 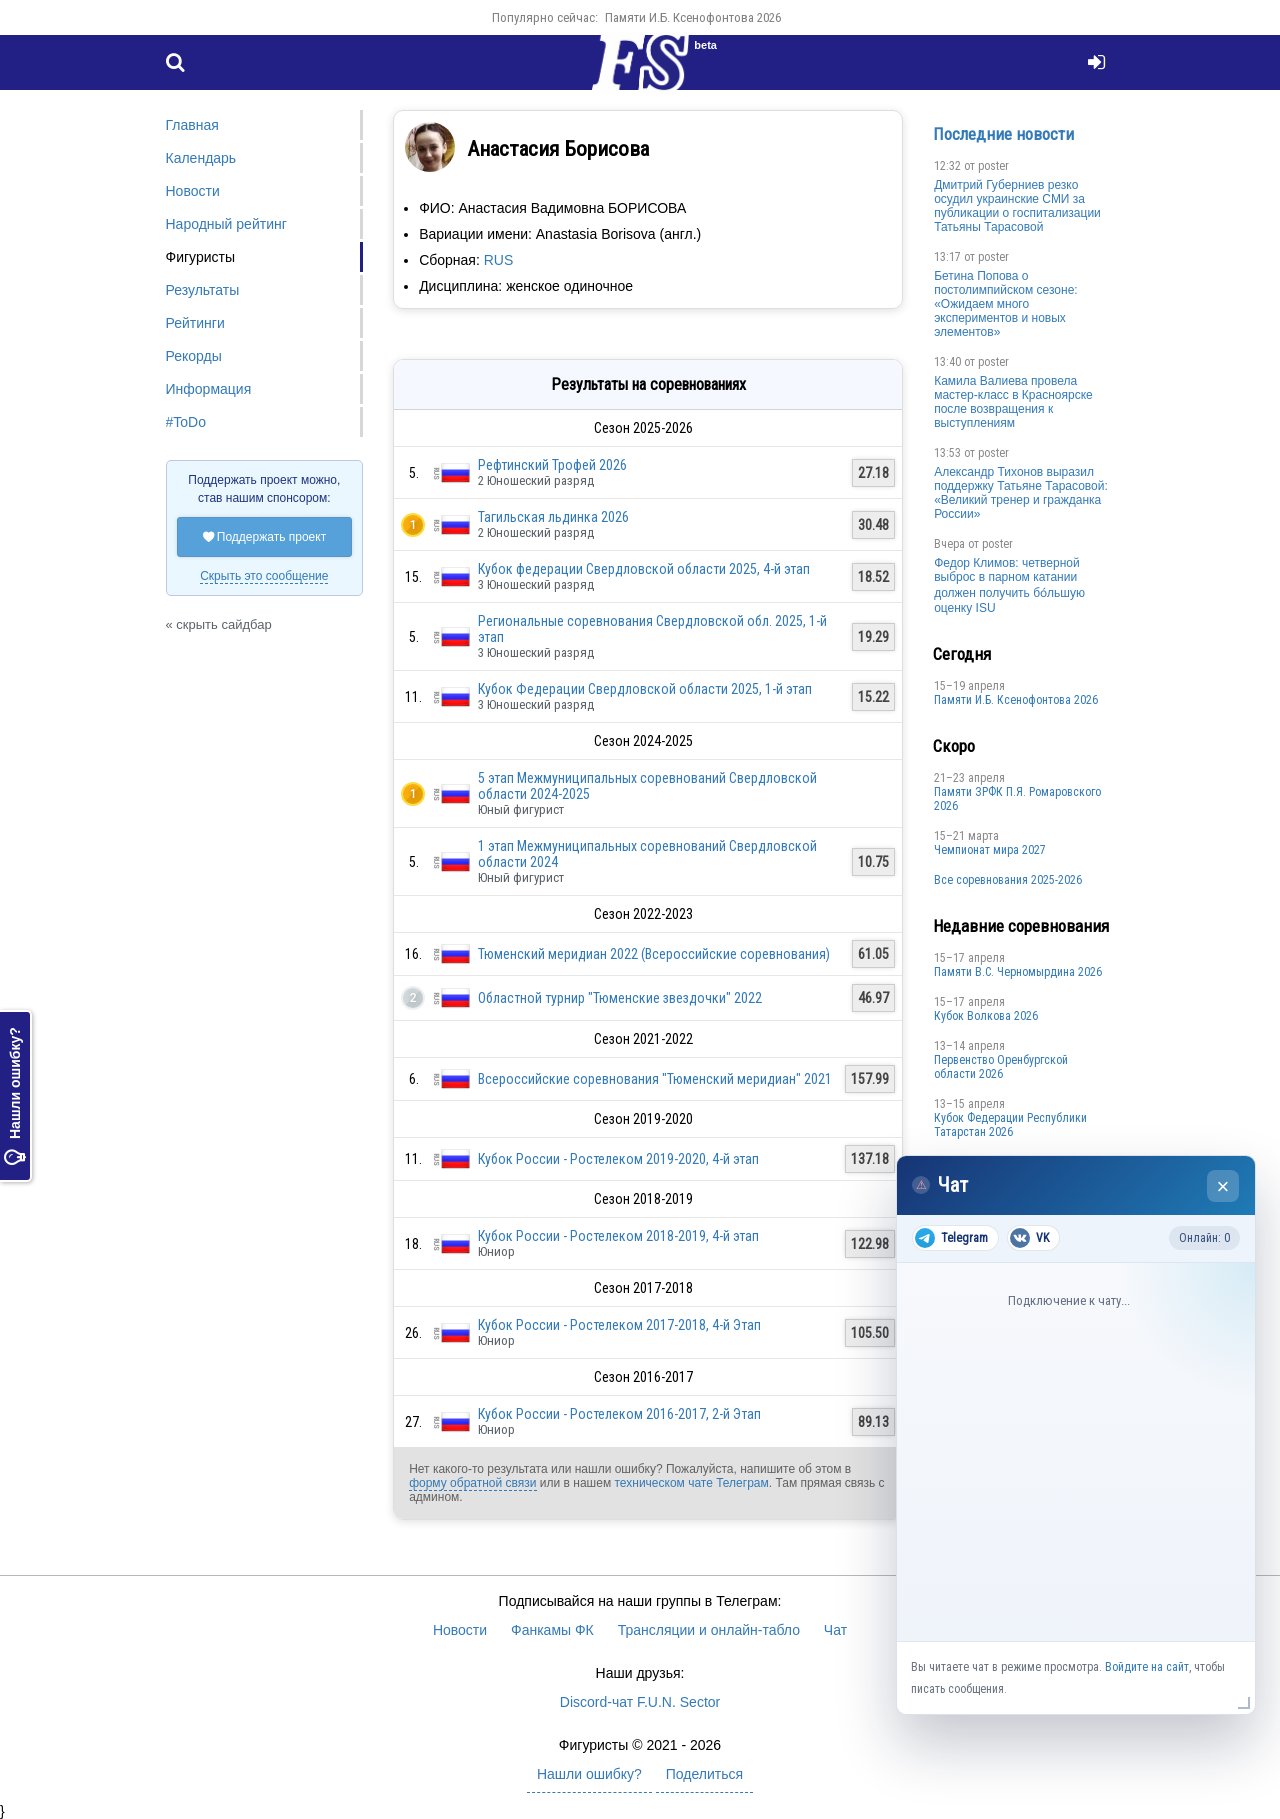 I want to click on Кубок Волкова 2026, so click(x=986, y=1016).